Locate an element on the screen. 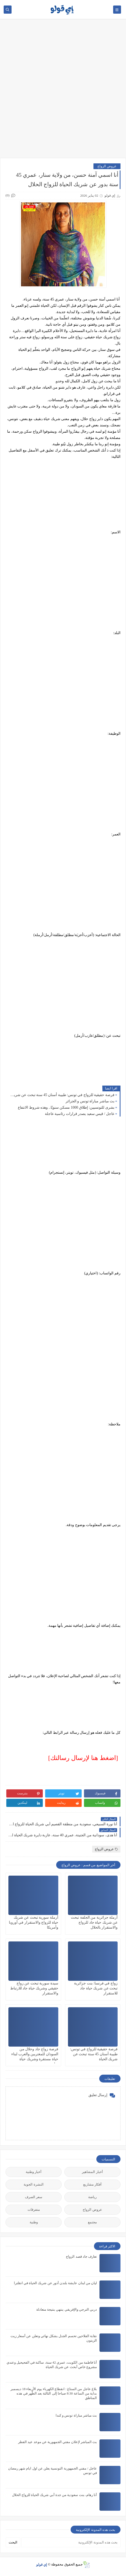 This screenshot has height=2576, width=126. بث مباشر مباراة تونس و كندا is located at coordinates (76, 2415).